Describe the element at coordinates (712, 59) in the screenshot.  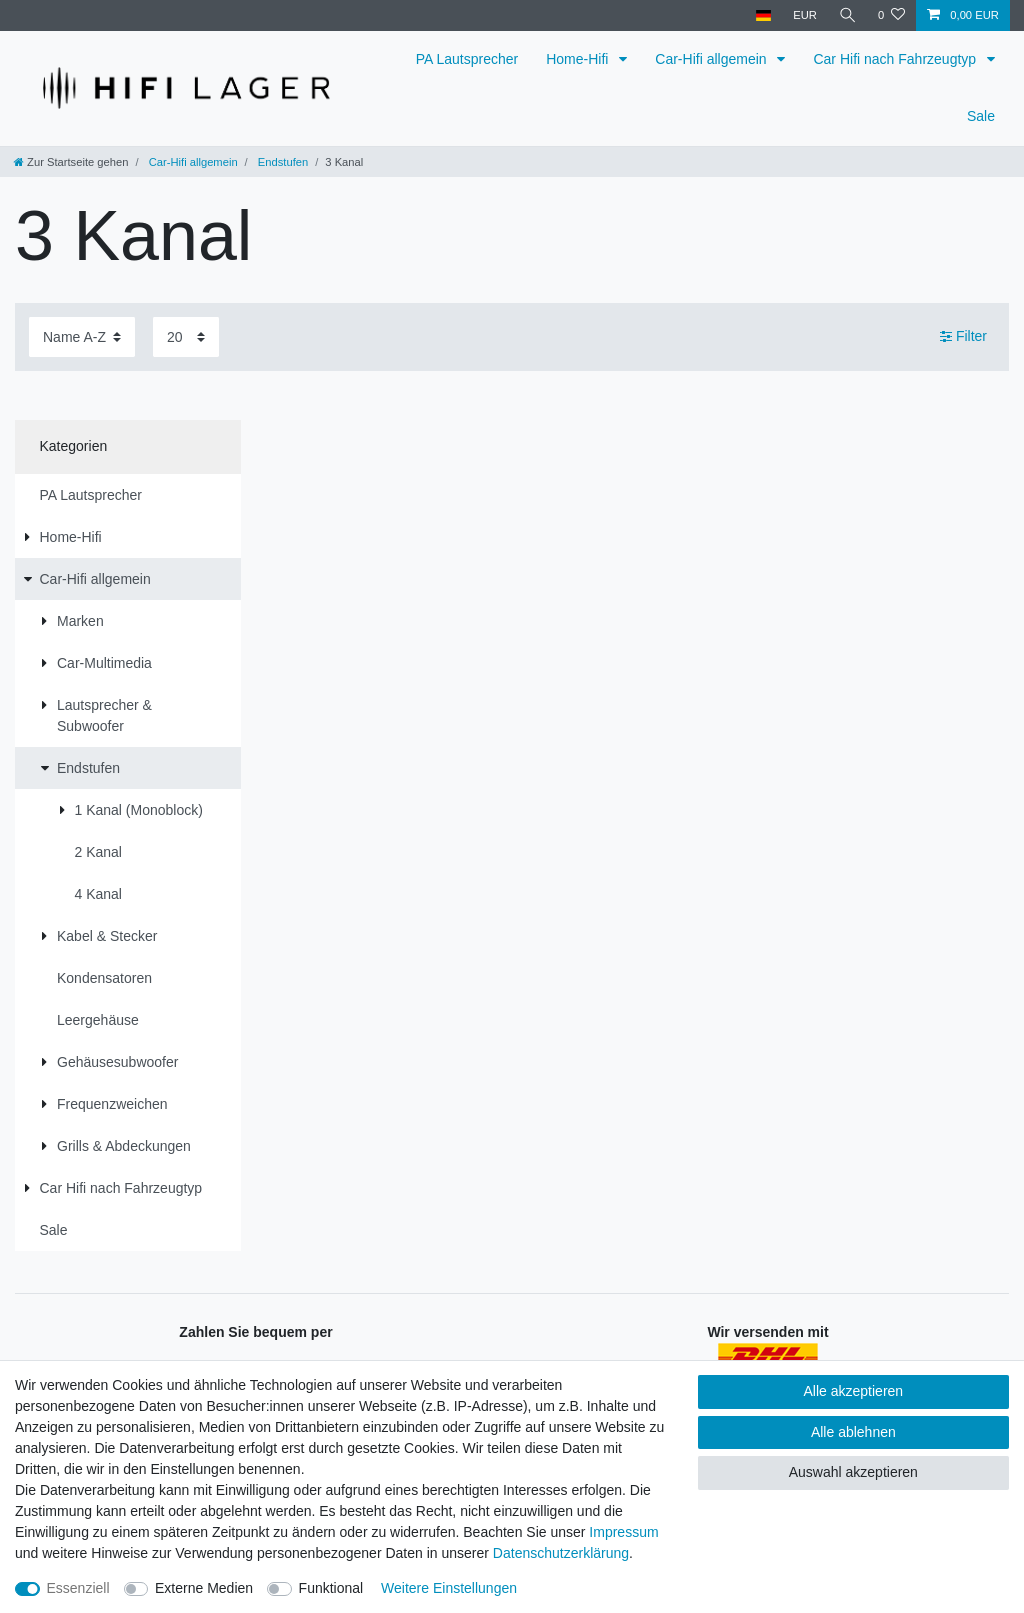
I see `Car-Hifi allgemein` at that location.